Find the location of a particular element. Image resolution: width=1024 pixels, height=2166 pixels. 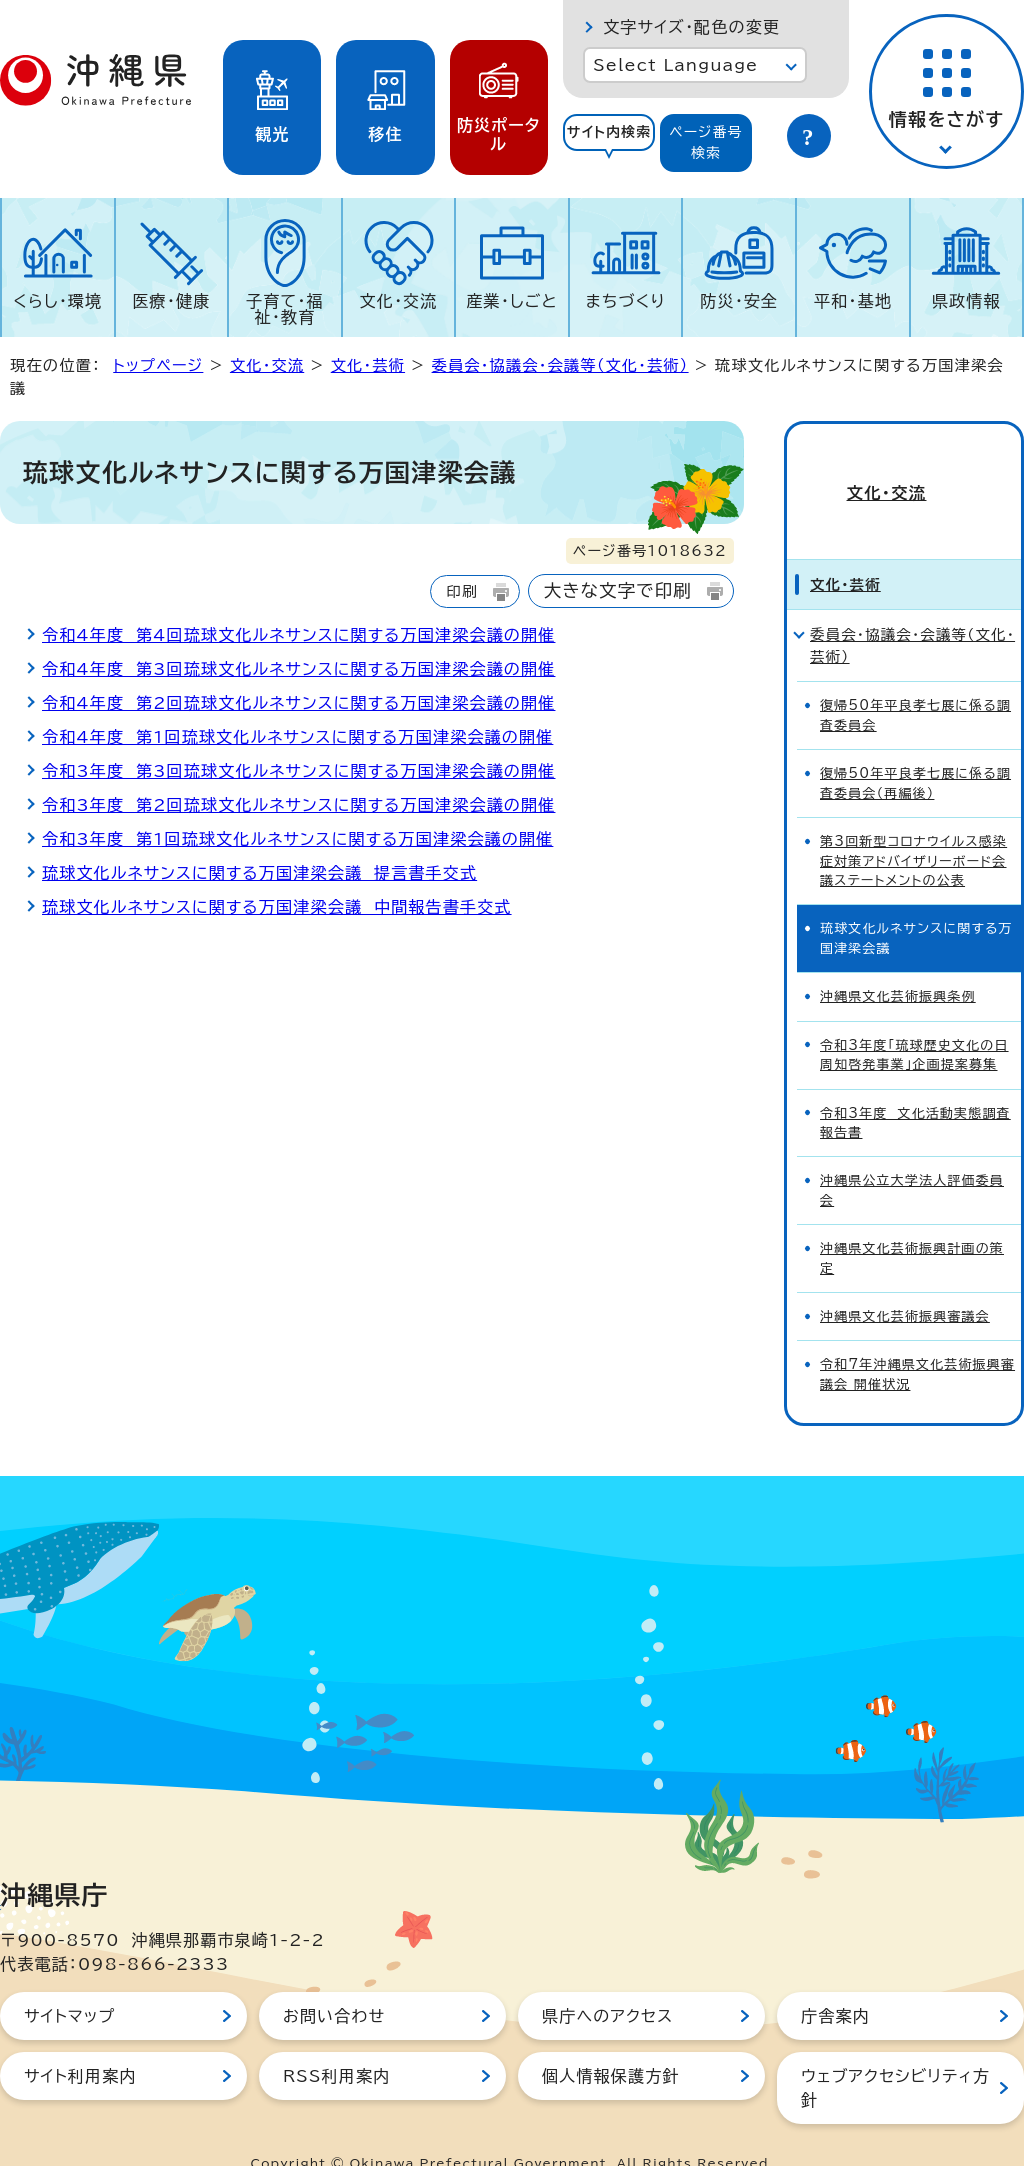

医療・健康 is located at coordinates (171, 301).